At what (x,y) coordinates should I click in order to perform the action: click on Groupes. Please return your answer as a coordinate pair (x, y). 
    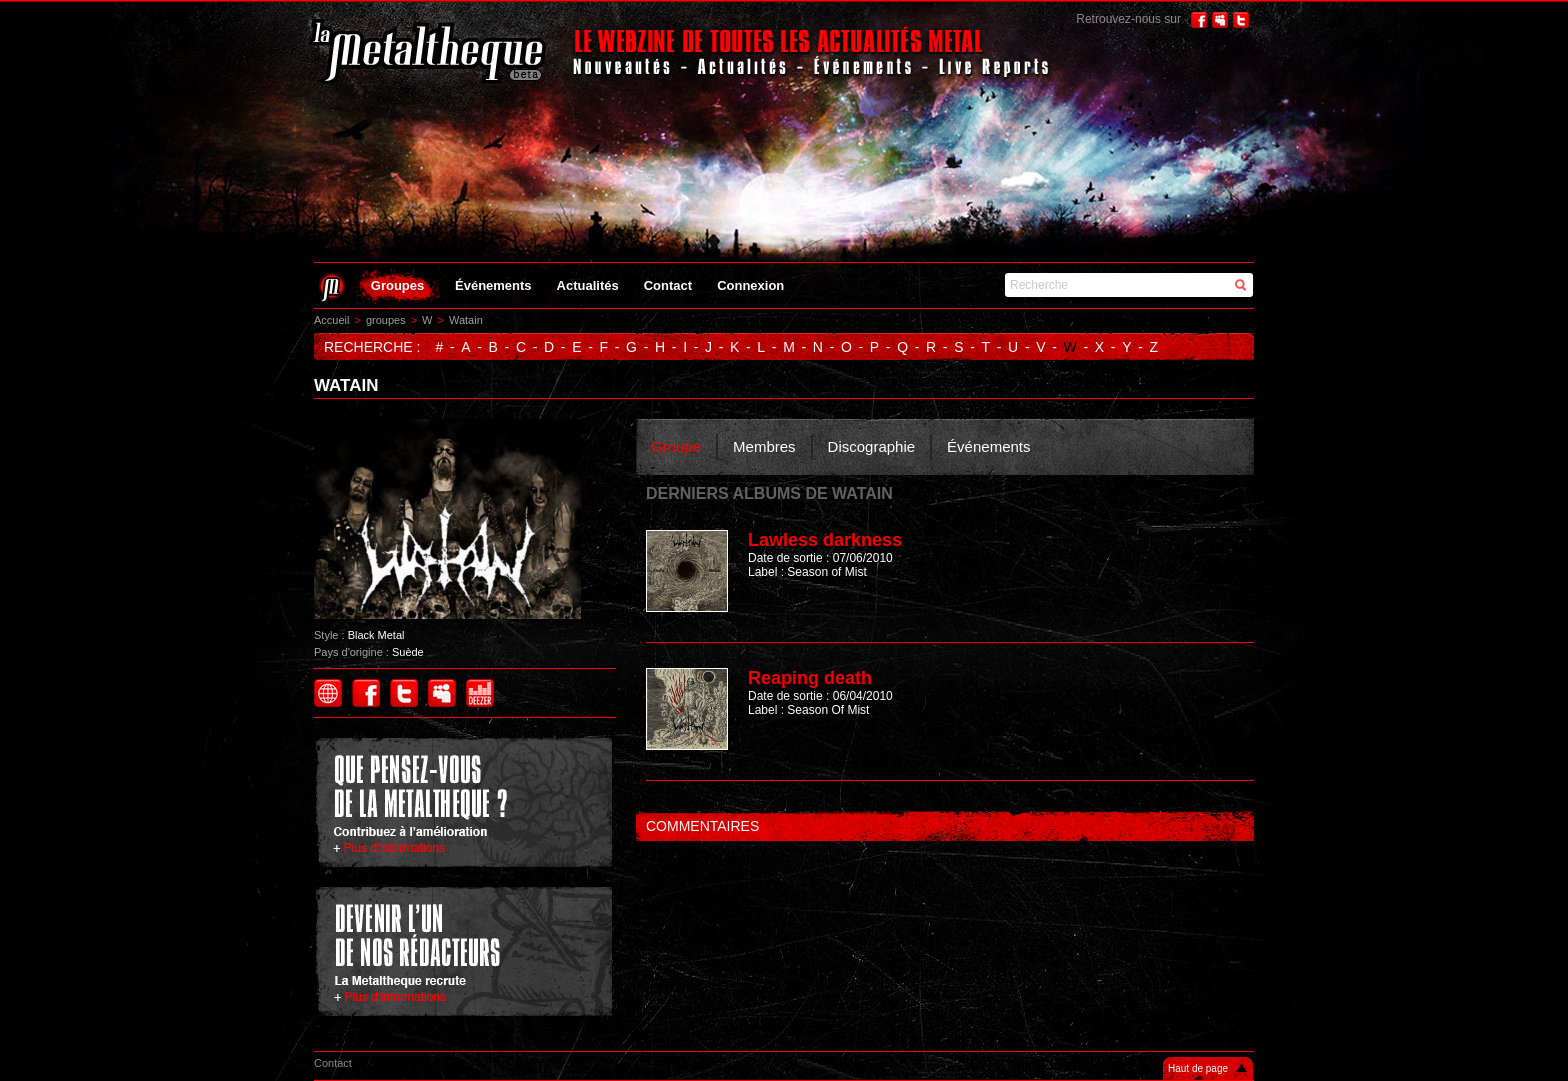
    Looking at the image, I should click on (397, 285).